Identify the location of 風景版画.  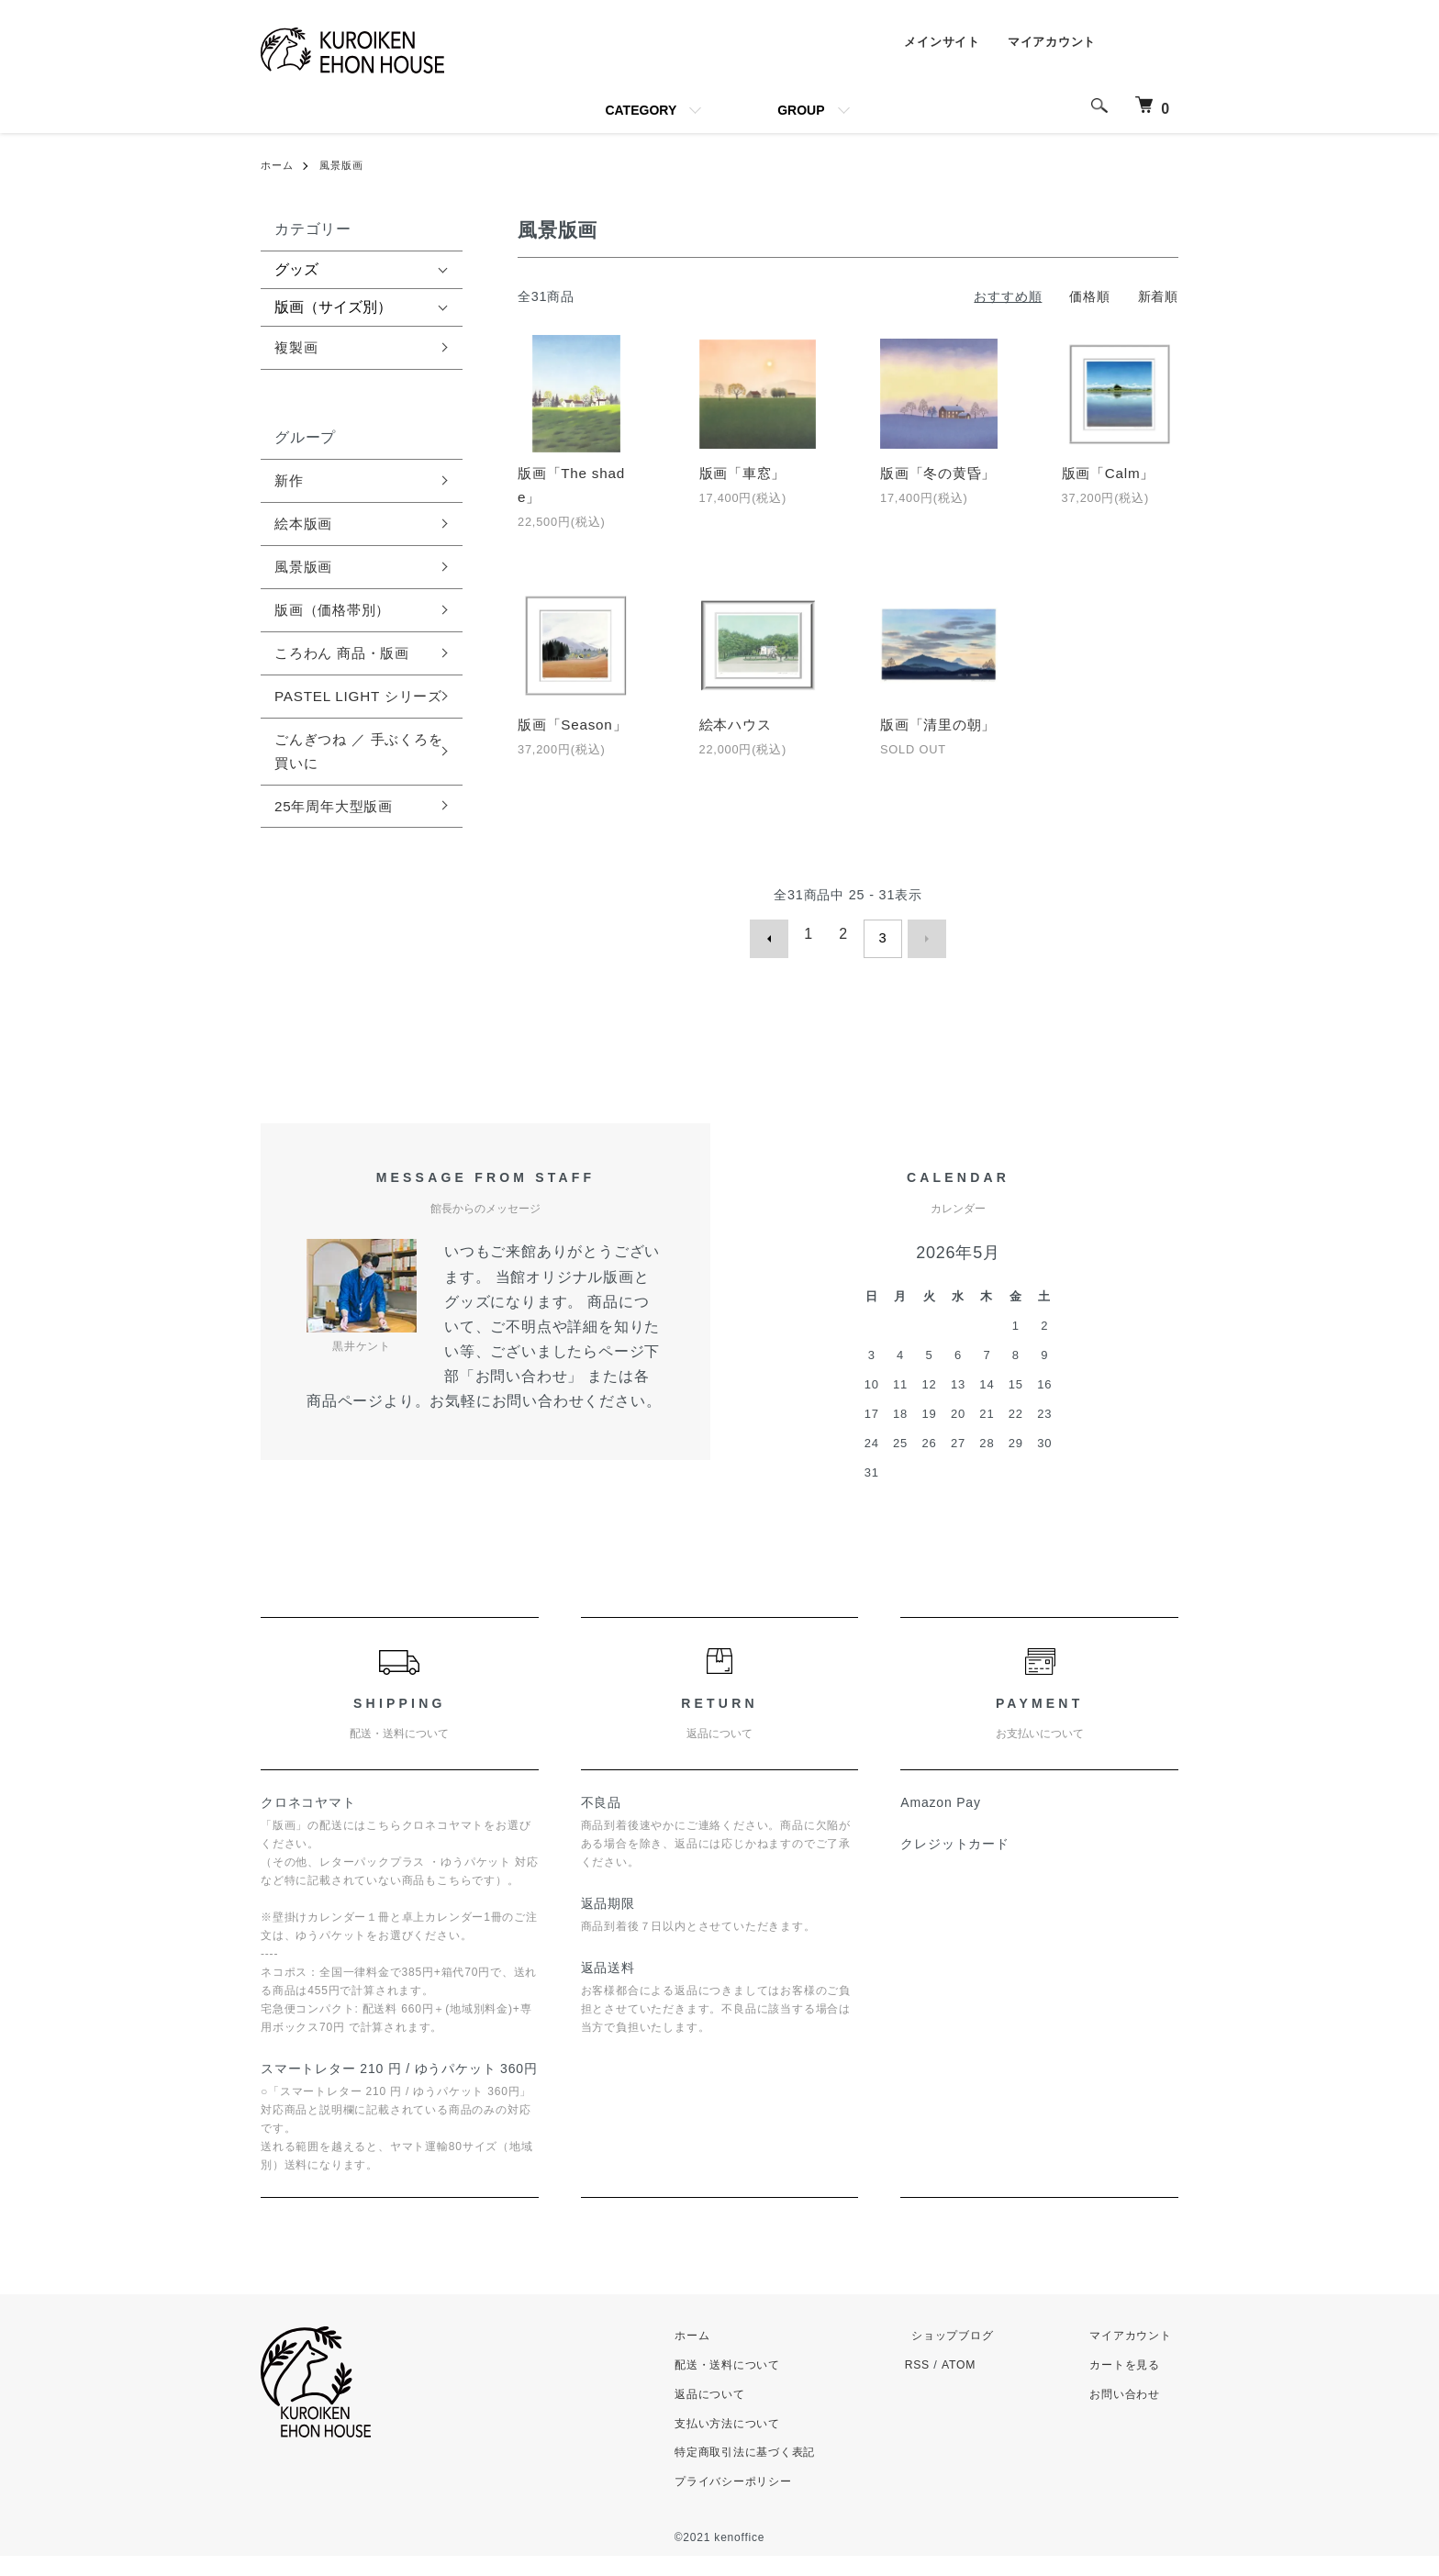
(346, 165).